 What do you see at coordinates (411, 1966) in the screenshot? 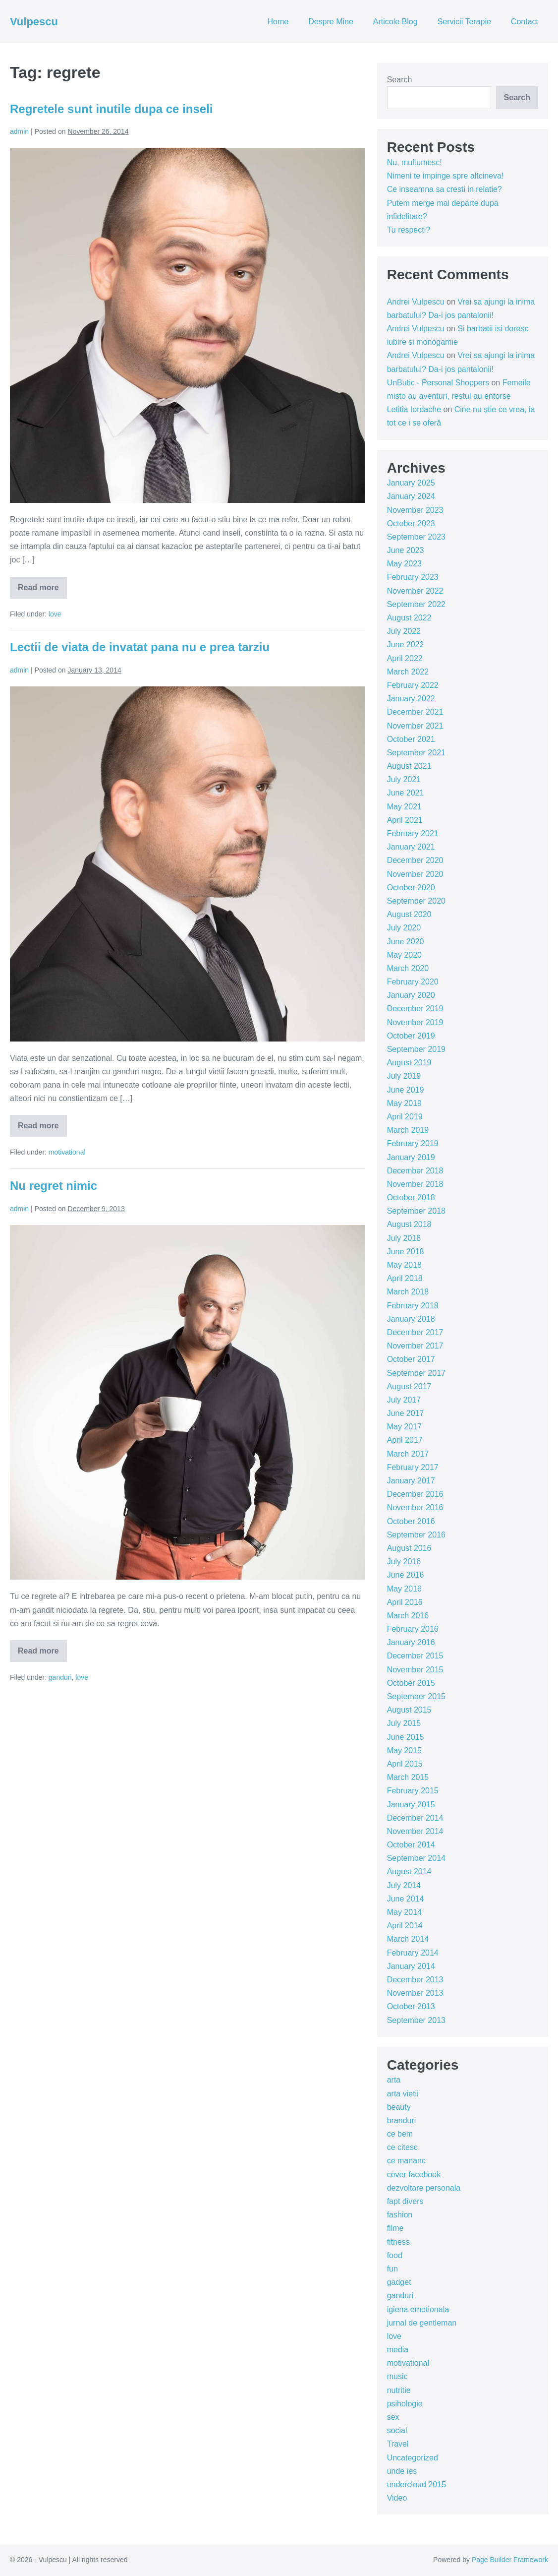
I see `January 2014` at bounding box center [411, 1966].